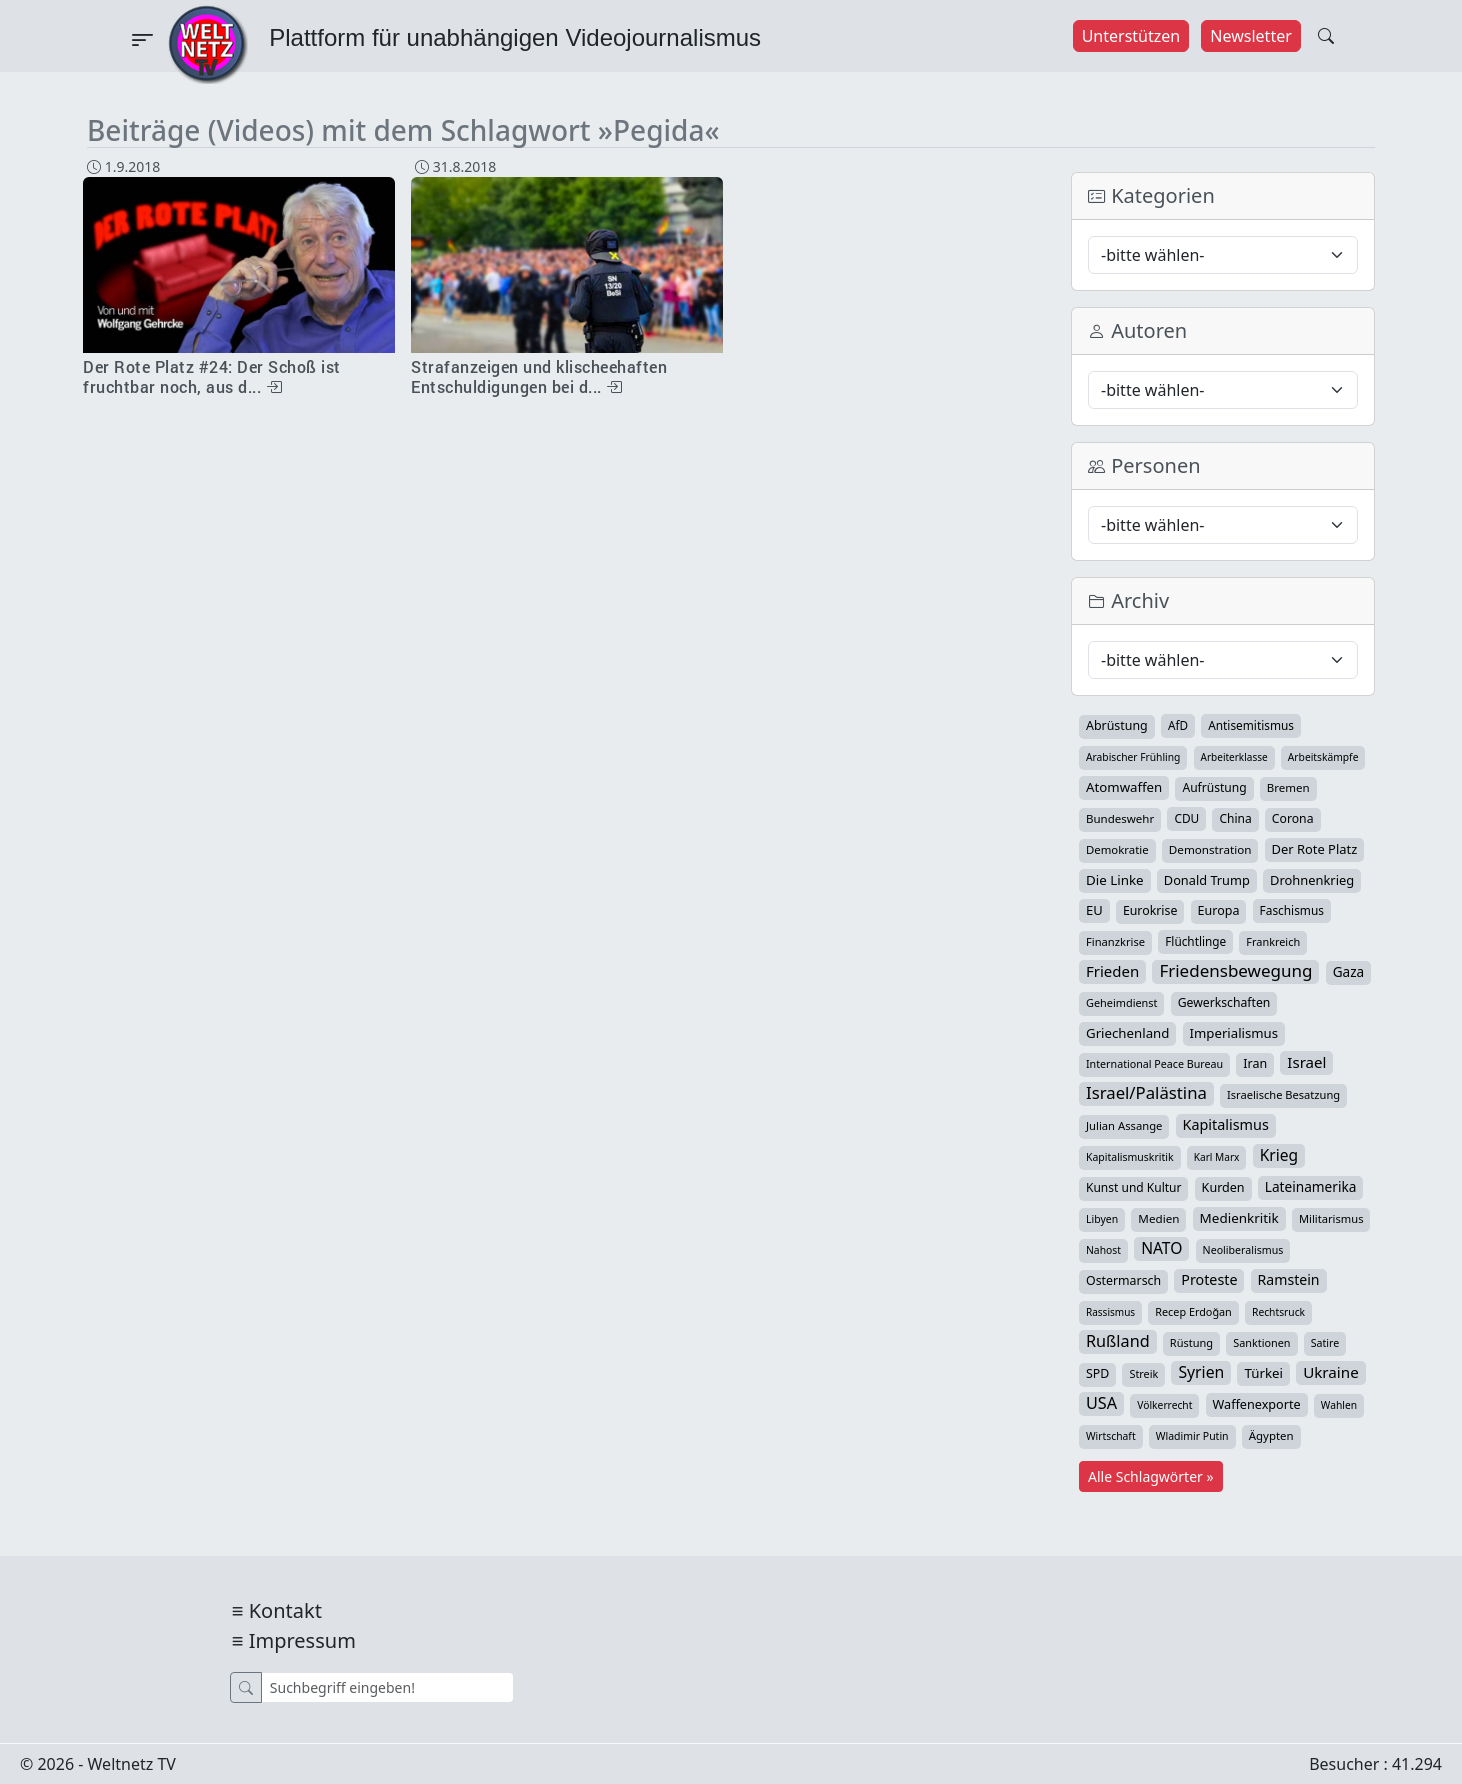 Image resolution: width=1462 pixels, height=1784 pixels. What do you see at coordinates (1263, 1373) in the screenshot?
I see `Türkei [Türkei (68 Einträge)]` at bounding box center [1263, 1373].